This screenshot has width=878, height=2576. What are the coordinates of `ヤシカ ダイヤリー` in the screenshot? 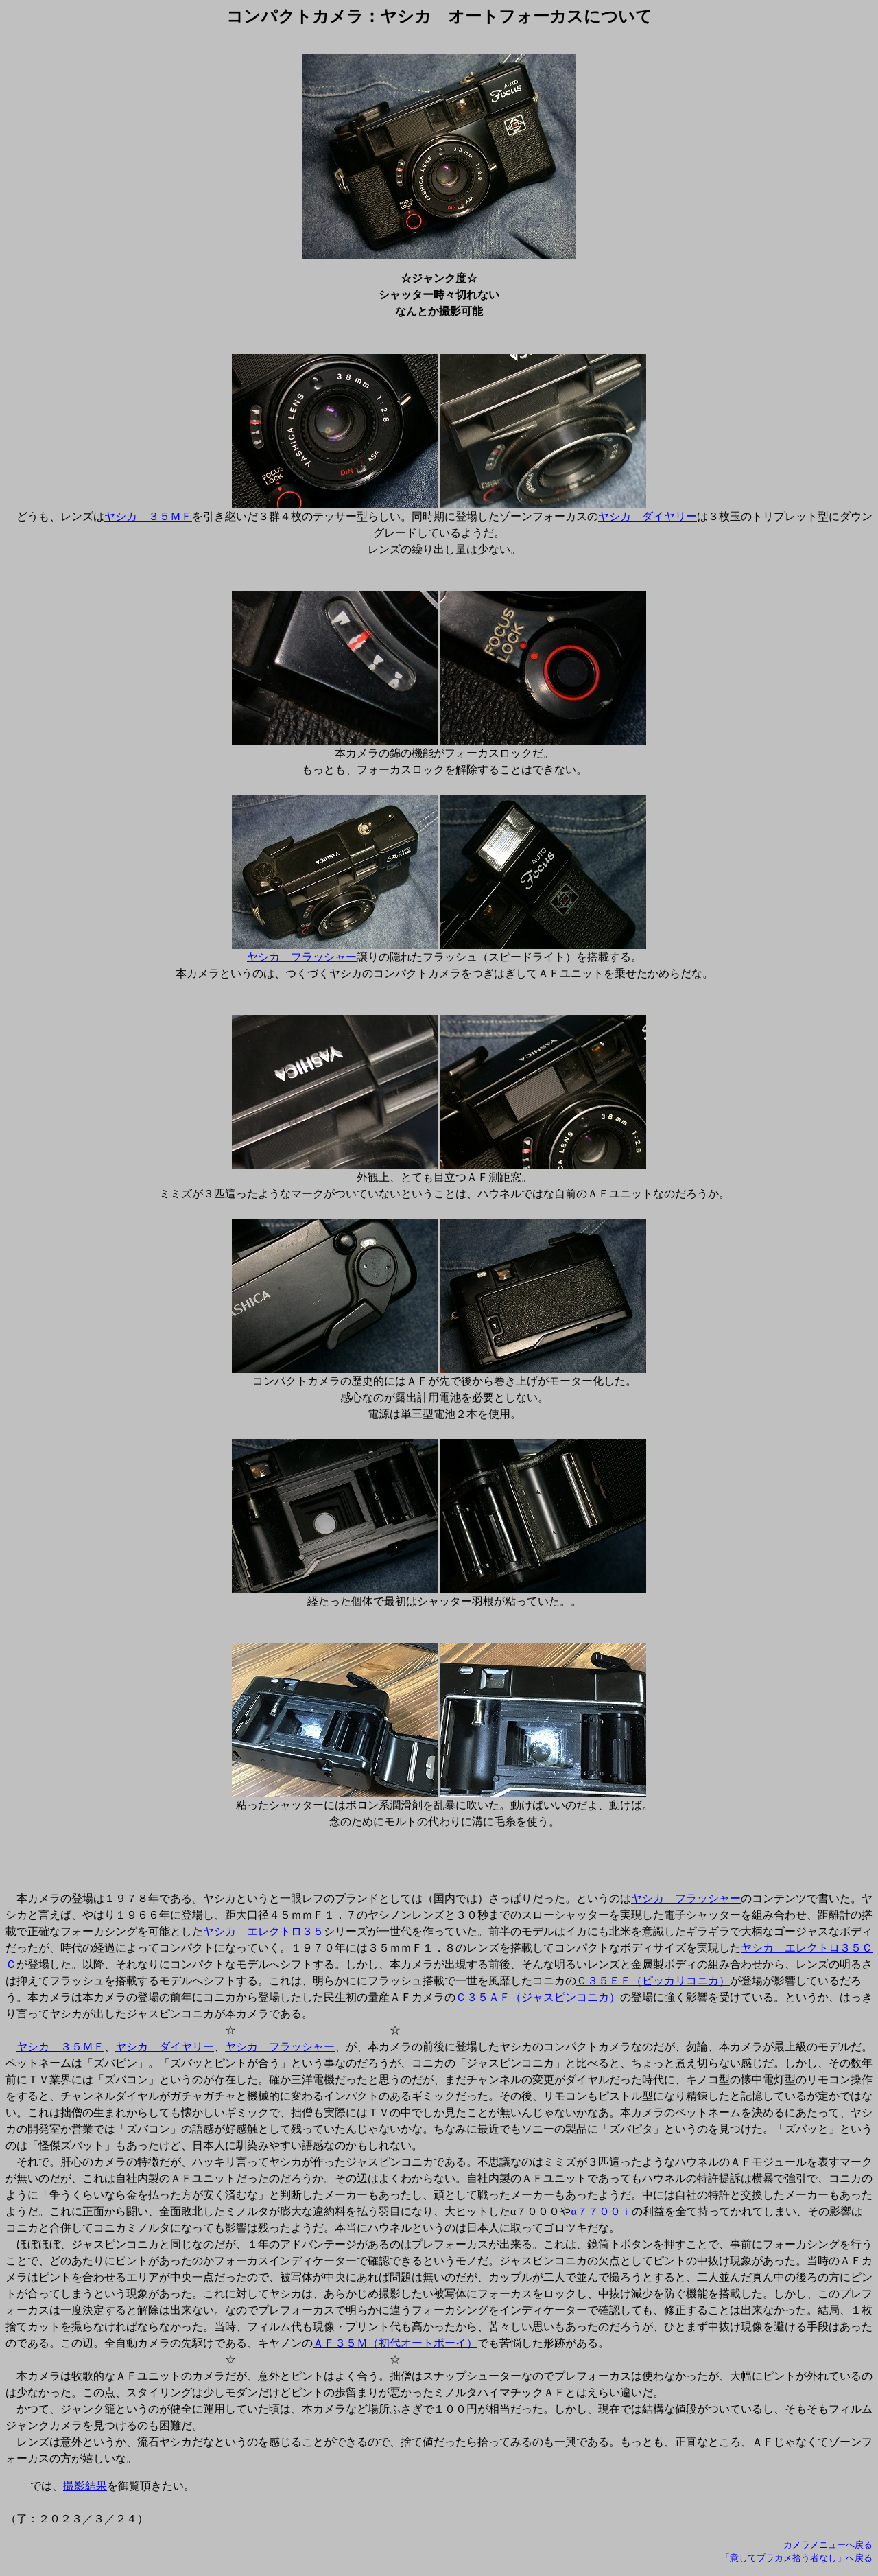 It's located at (647, 516).